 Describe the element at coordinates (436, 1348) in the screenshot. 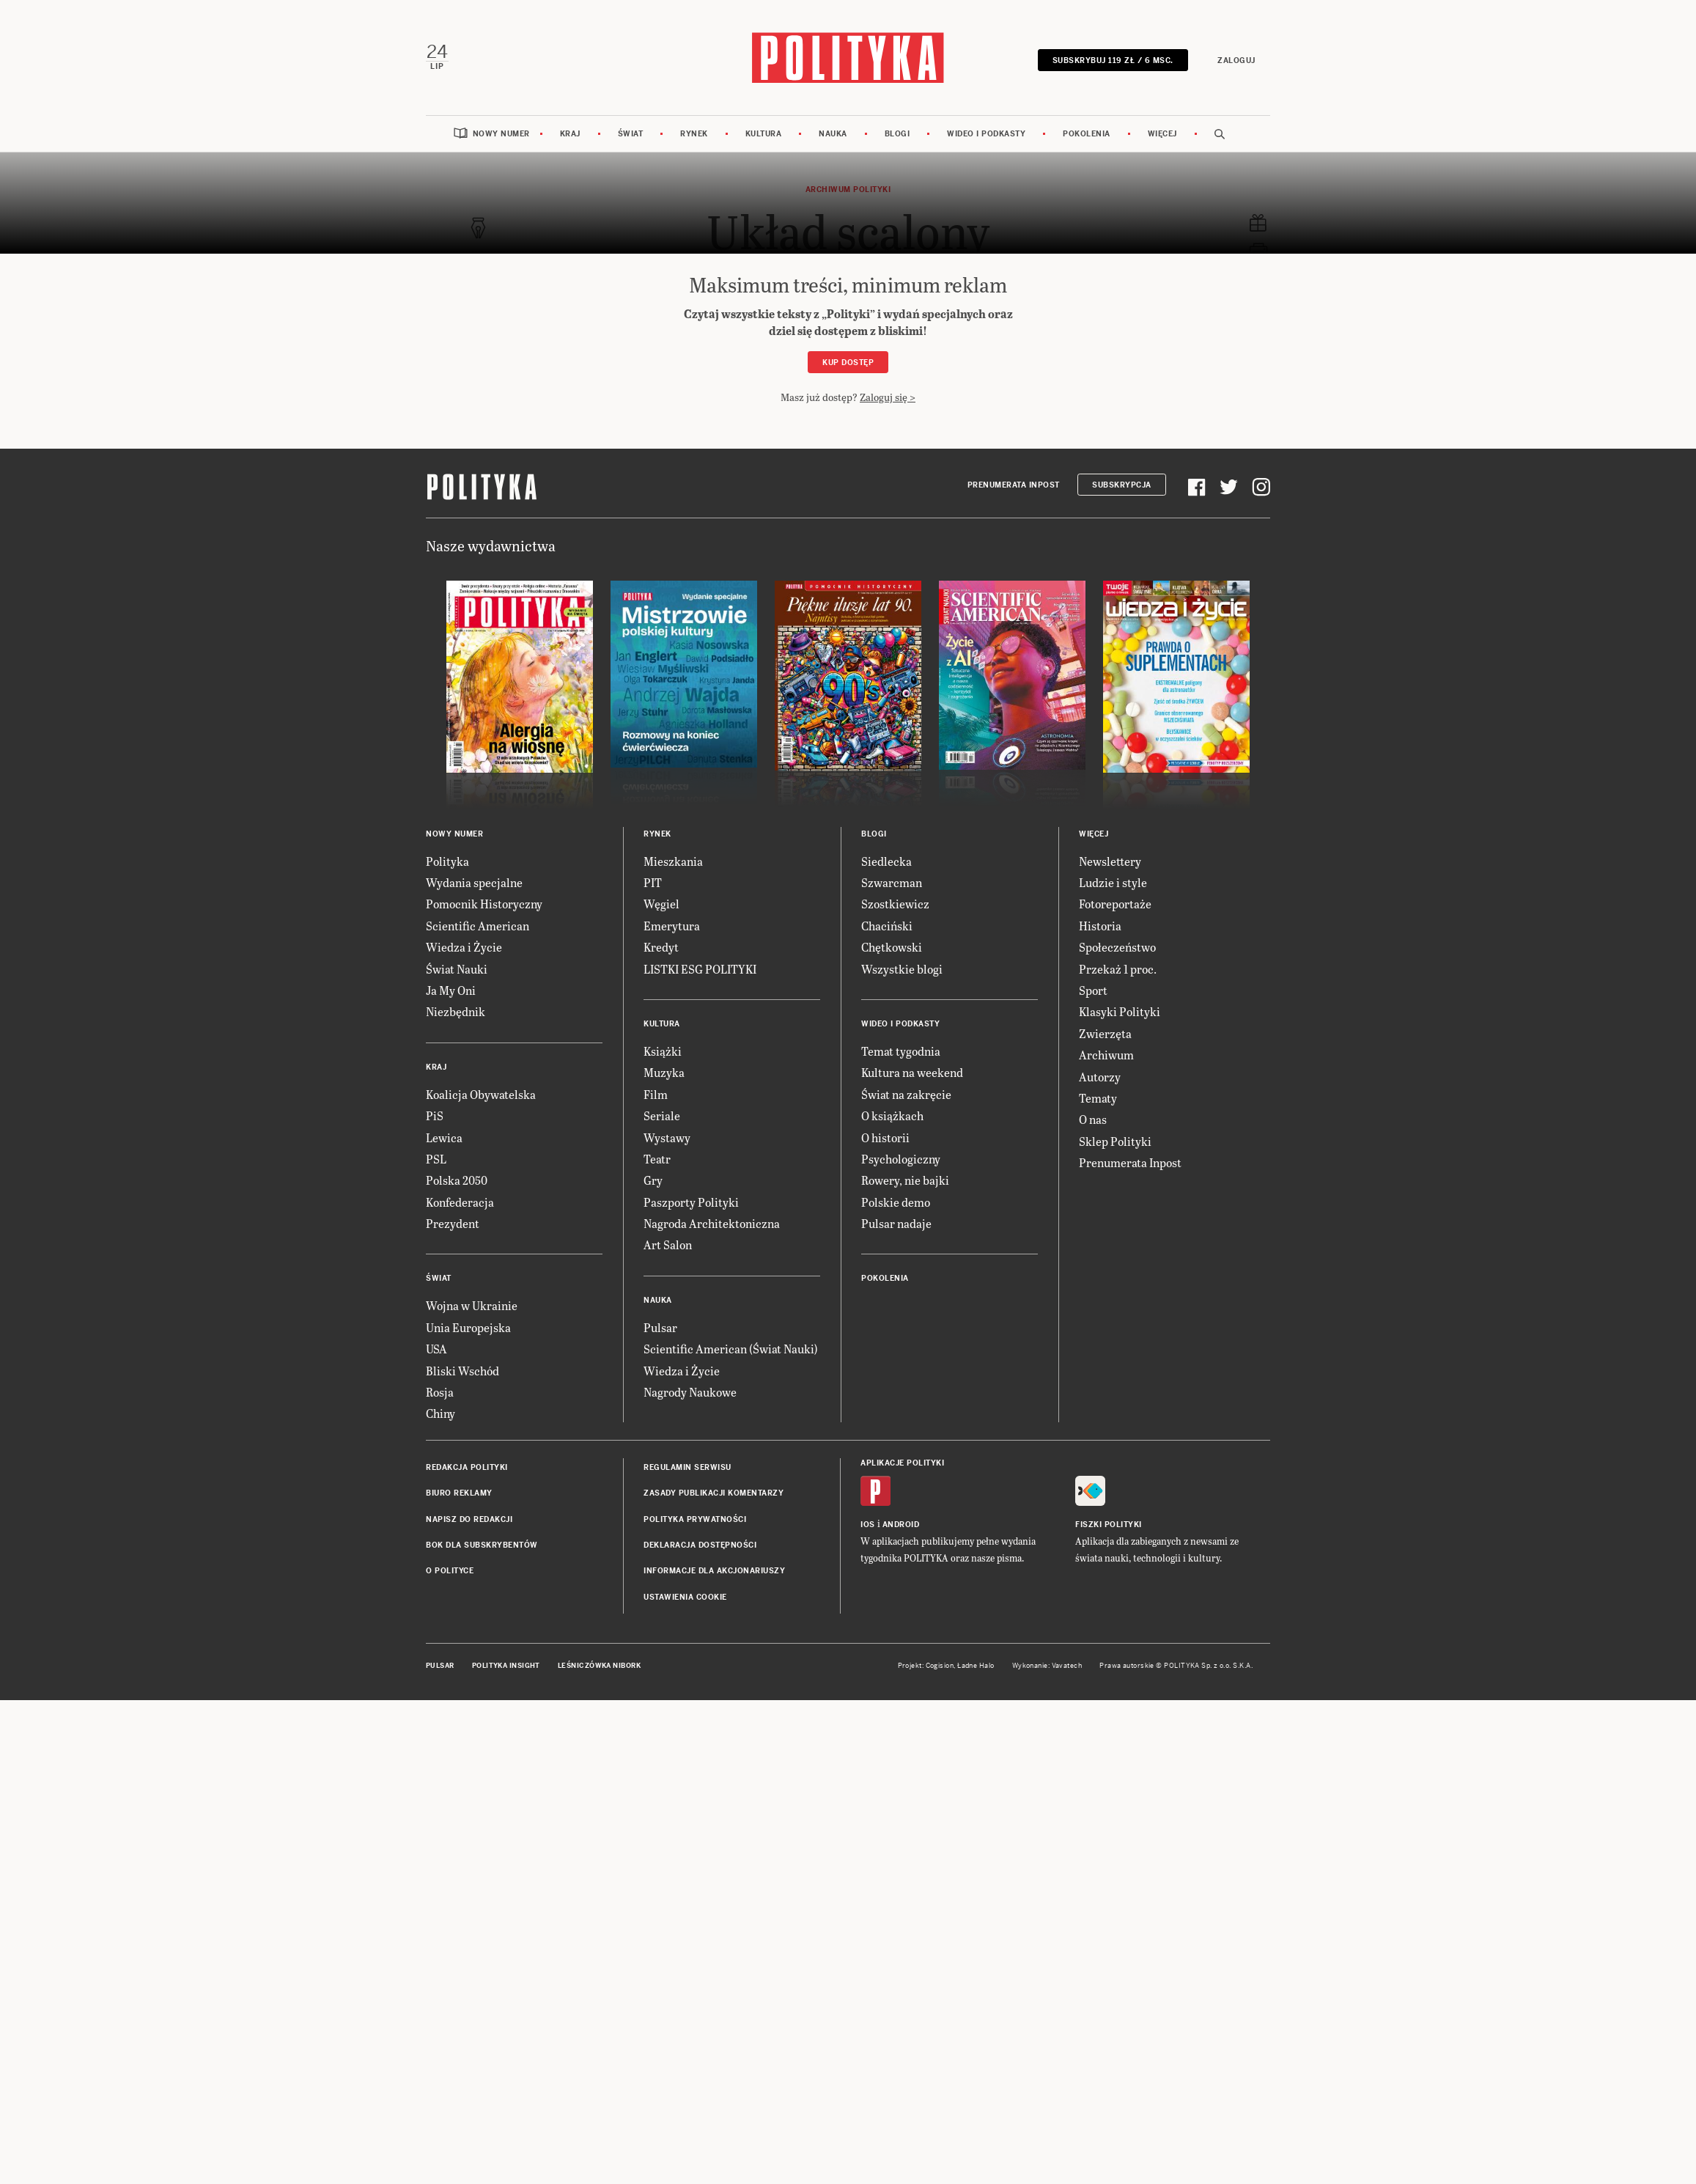

I see `USA` at that location.